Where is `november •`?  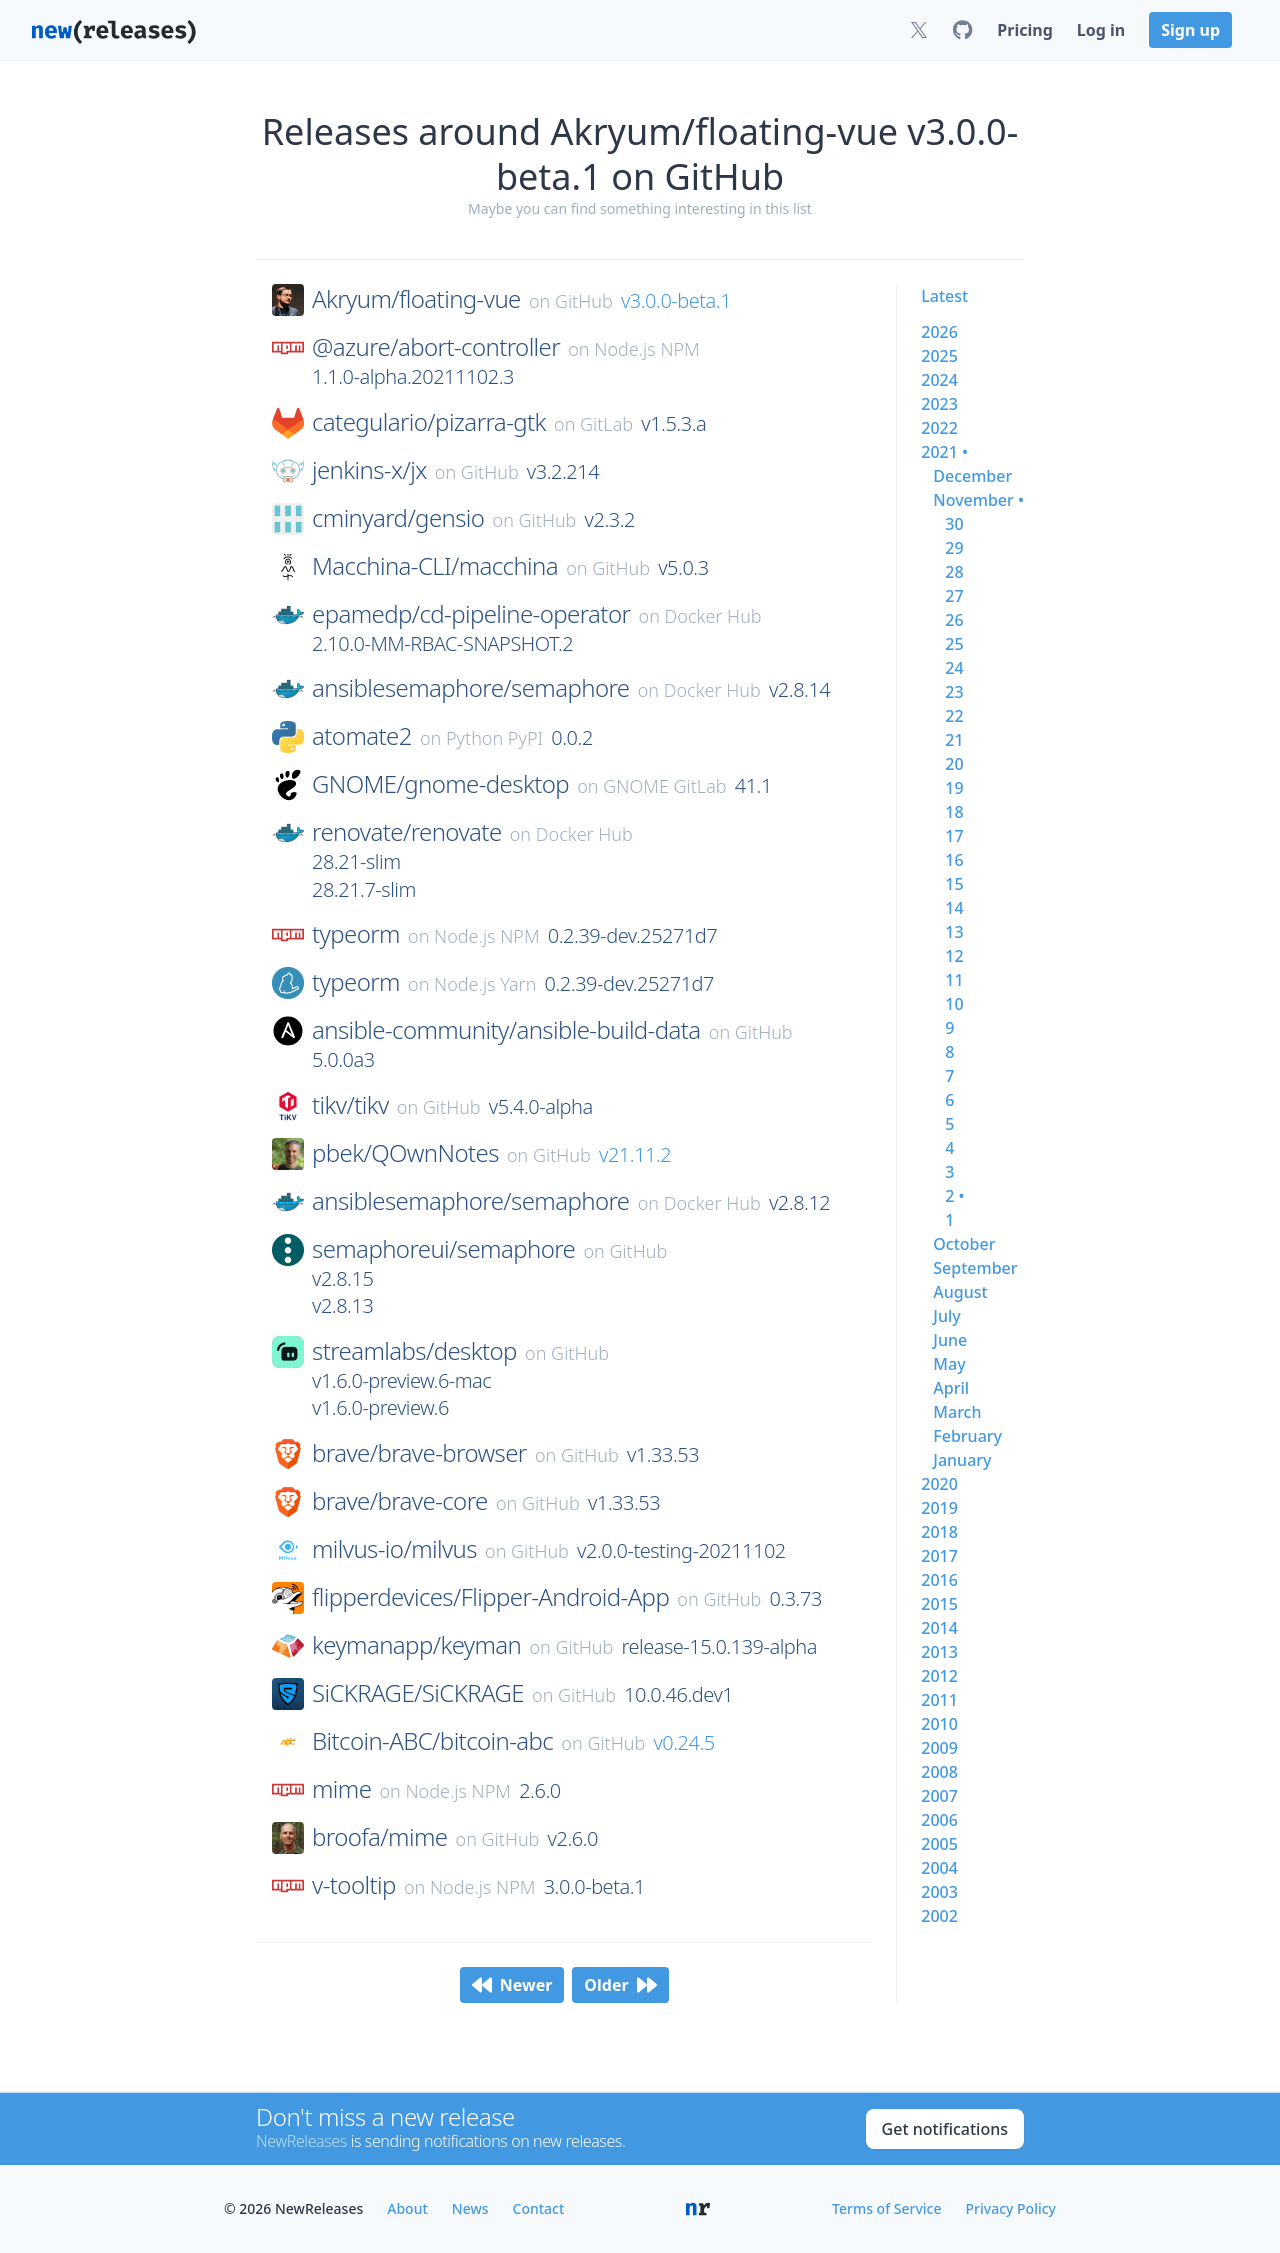 november • is located at coordinates (978, 500).